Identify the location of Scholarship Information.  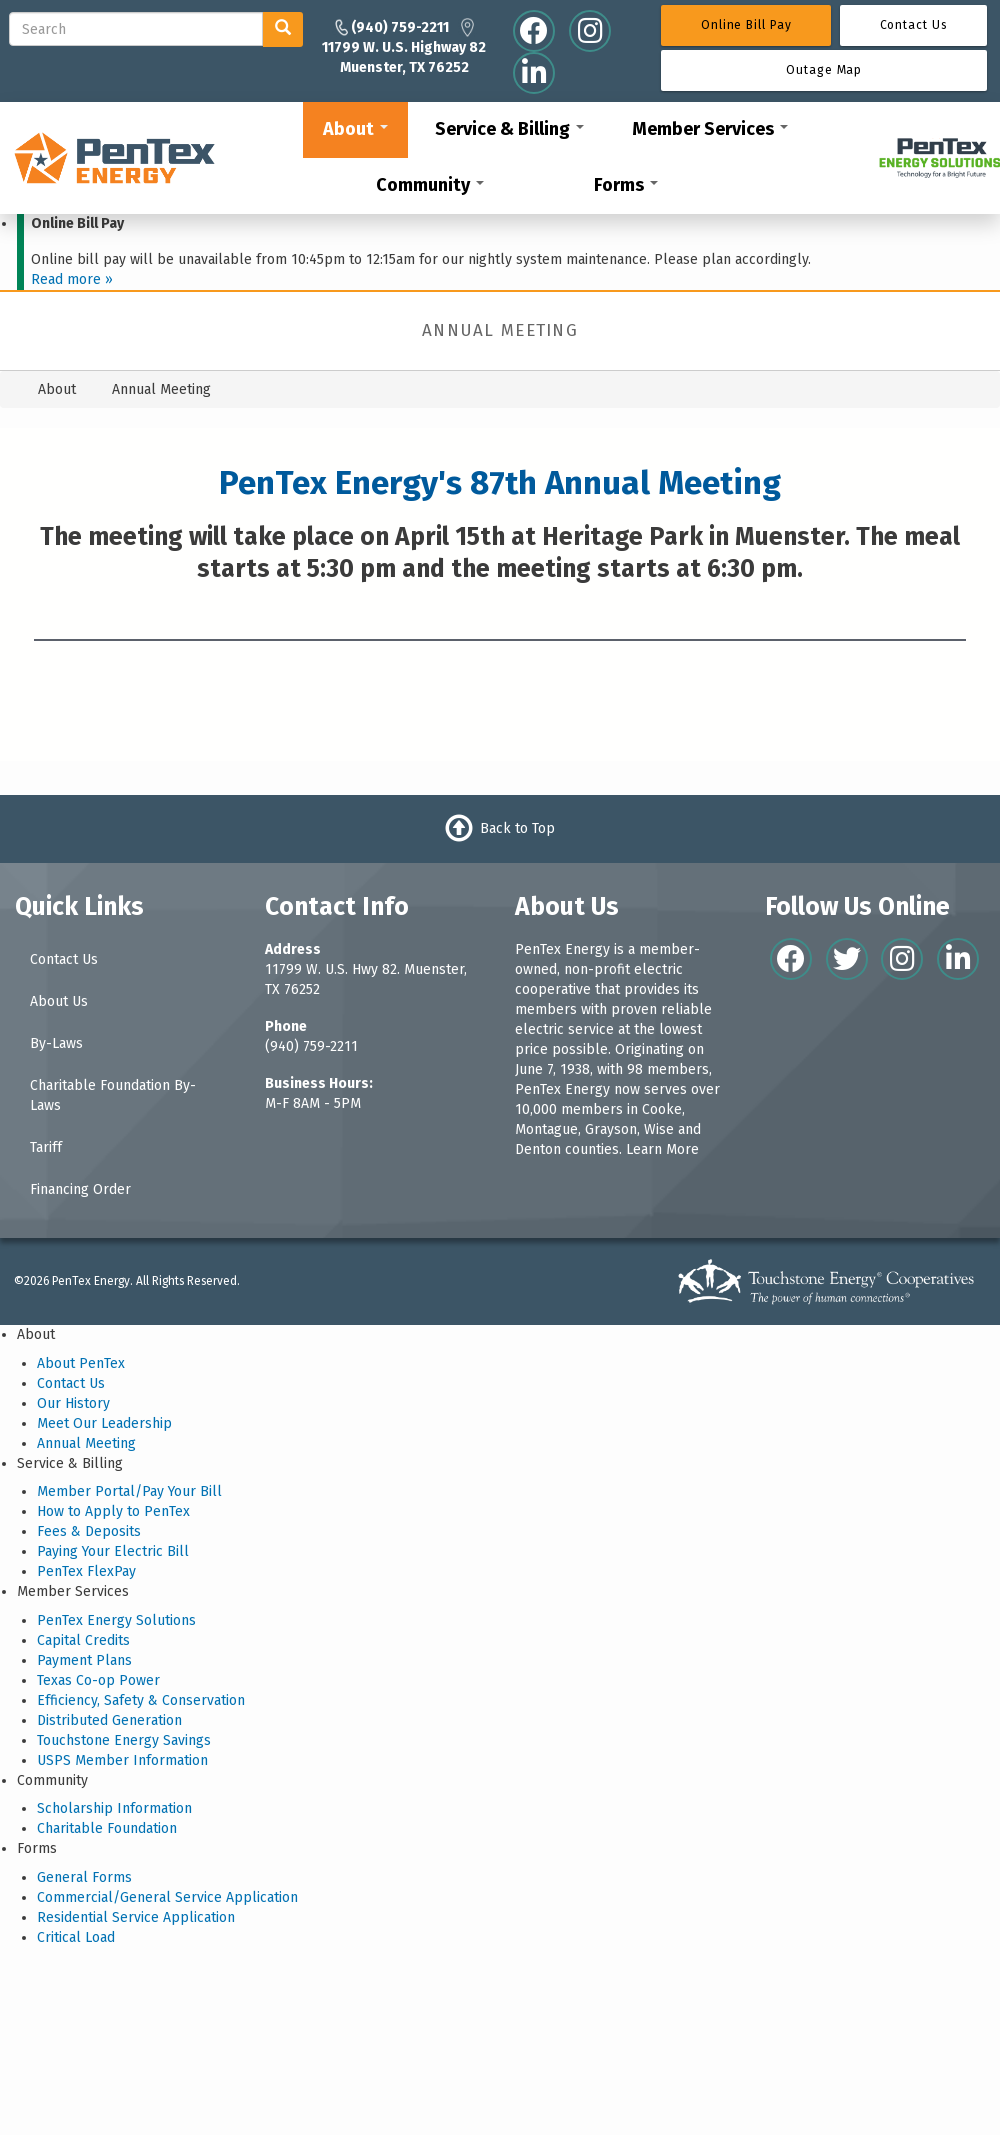
(114, 1808).